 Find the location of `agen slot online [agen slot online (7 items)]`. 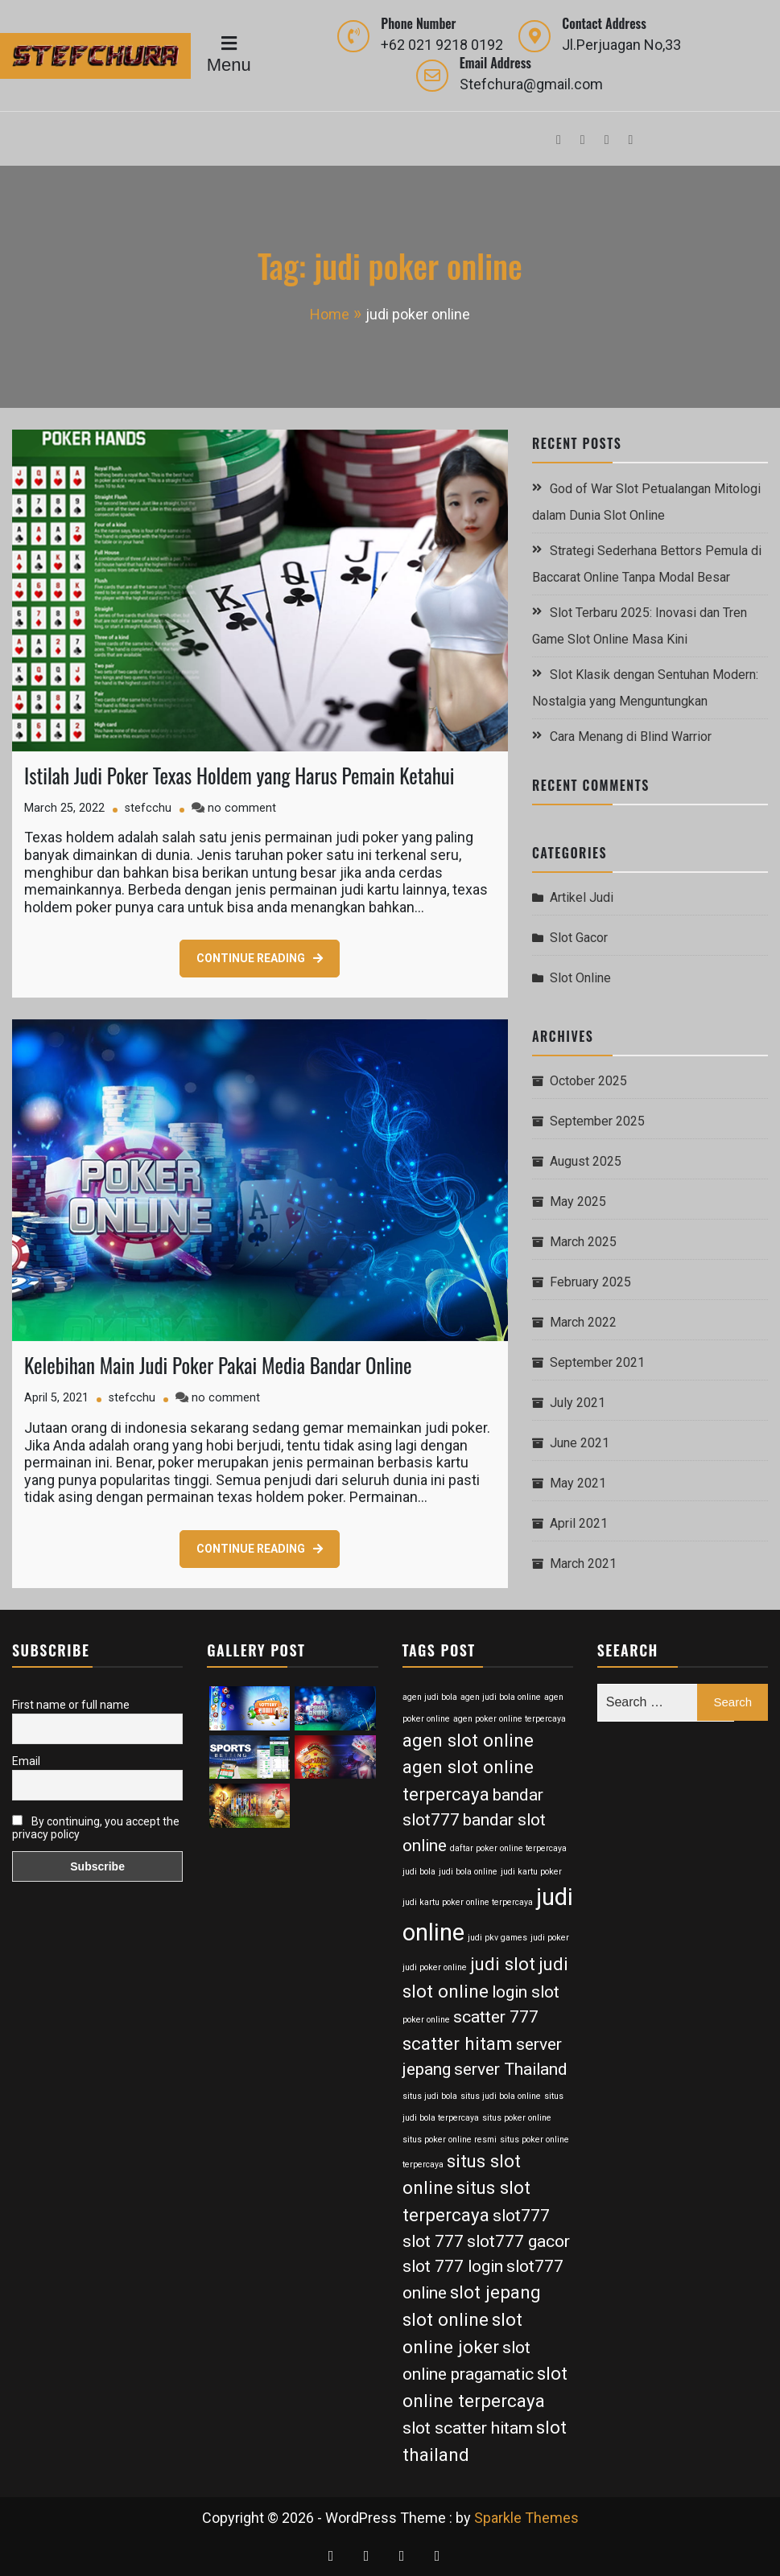

agen slot online [agen slot online (7 items)] is located at coordinates (468, 1740).